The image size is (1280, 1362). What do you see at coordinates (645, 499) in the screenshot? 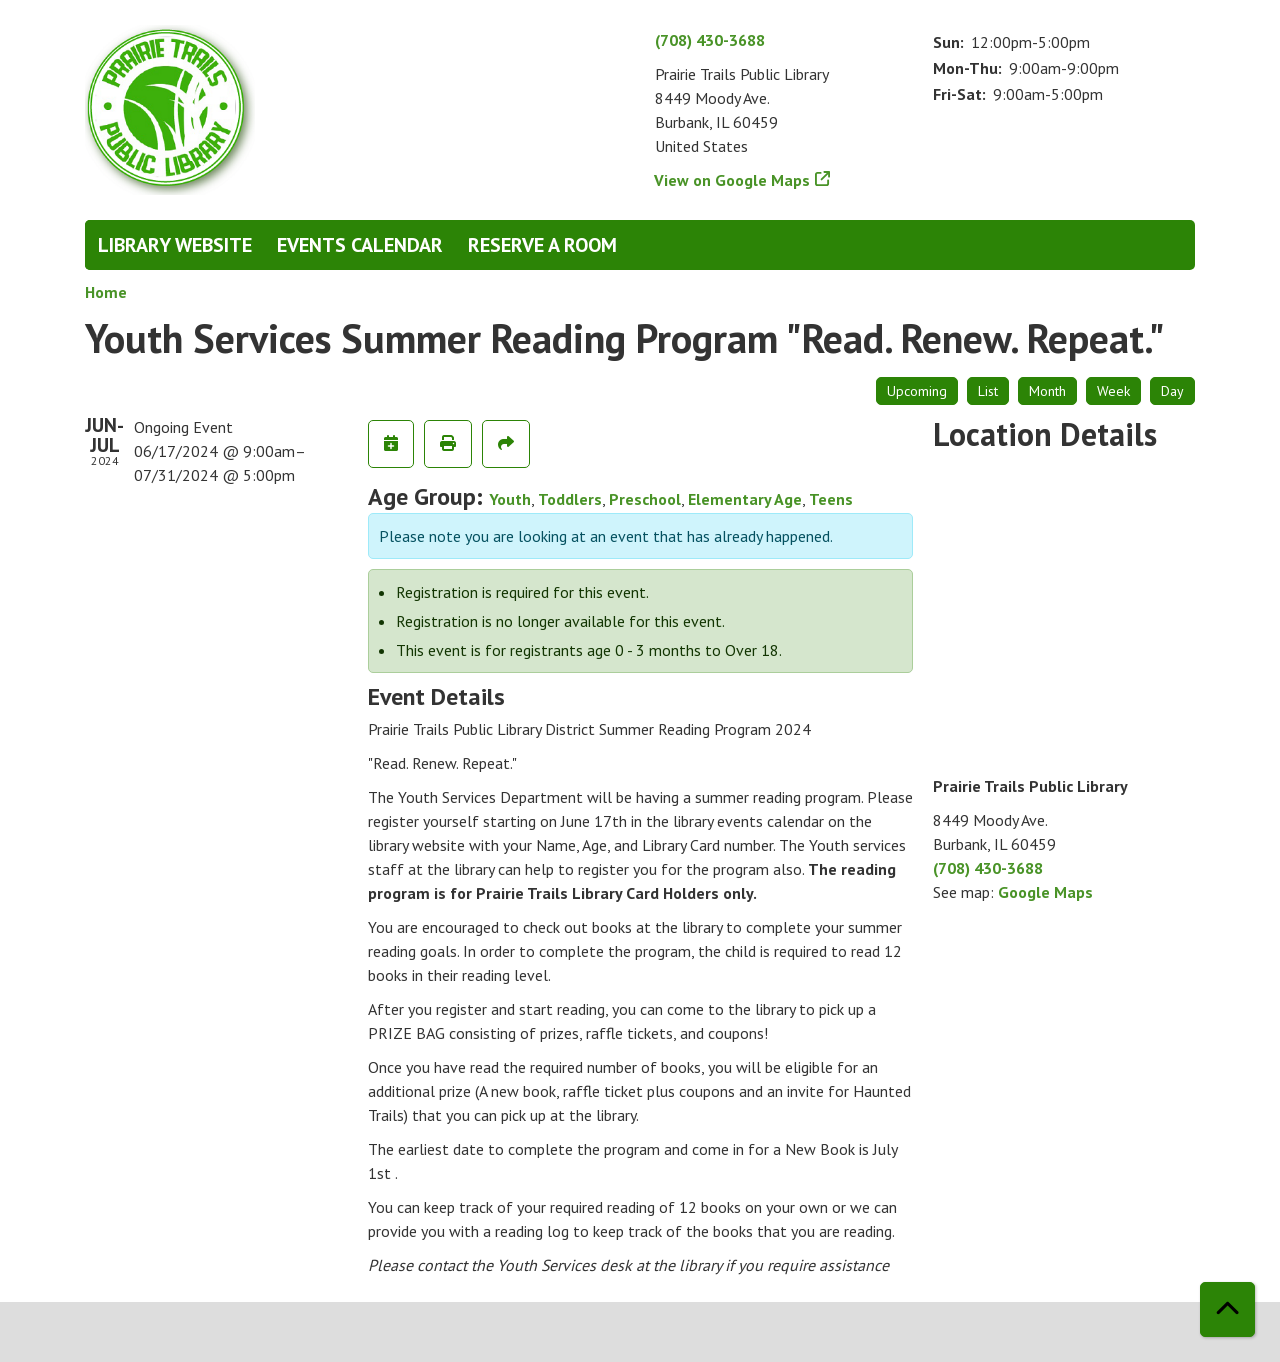
I see `Preschool` at bounding box center [645, 499].